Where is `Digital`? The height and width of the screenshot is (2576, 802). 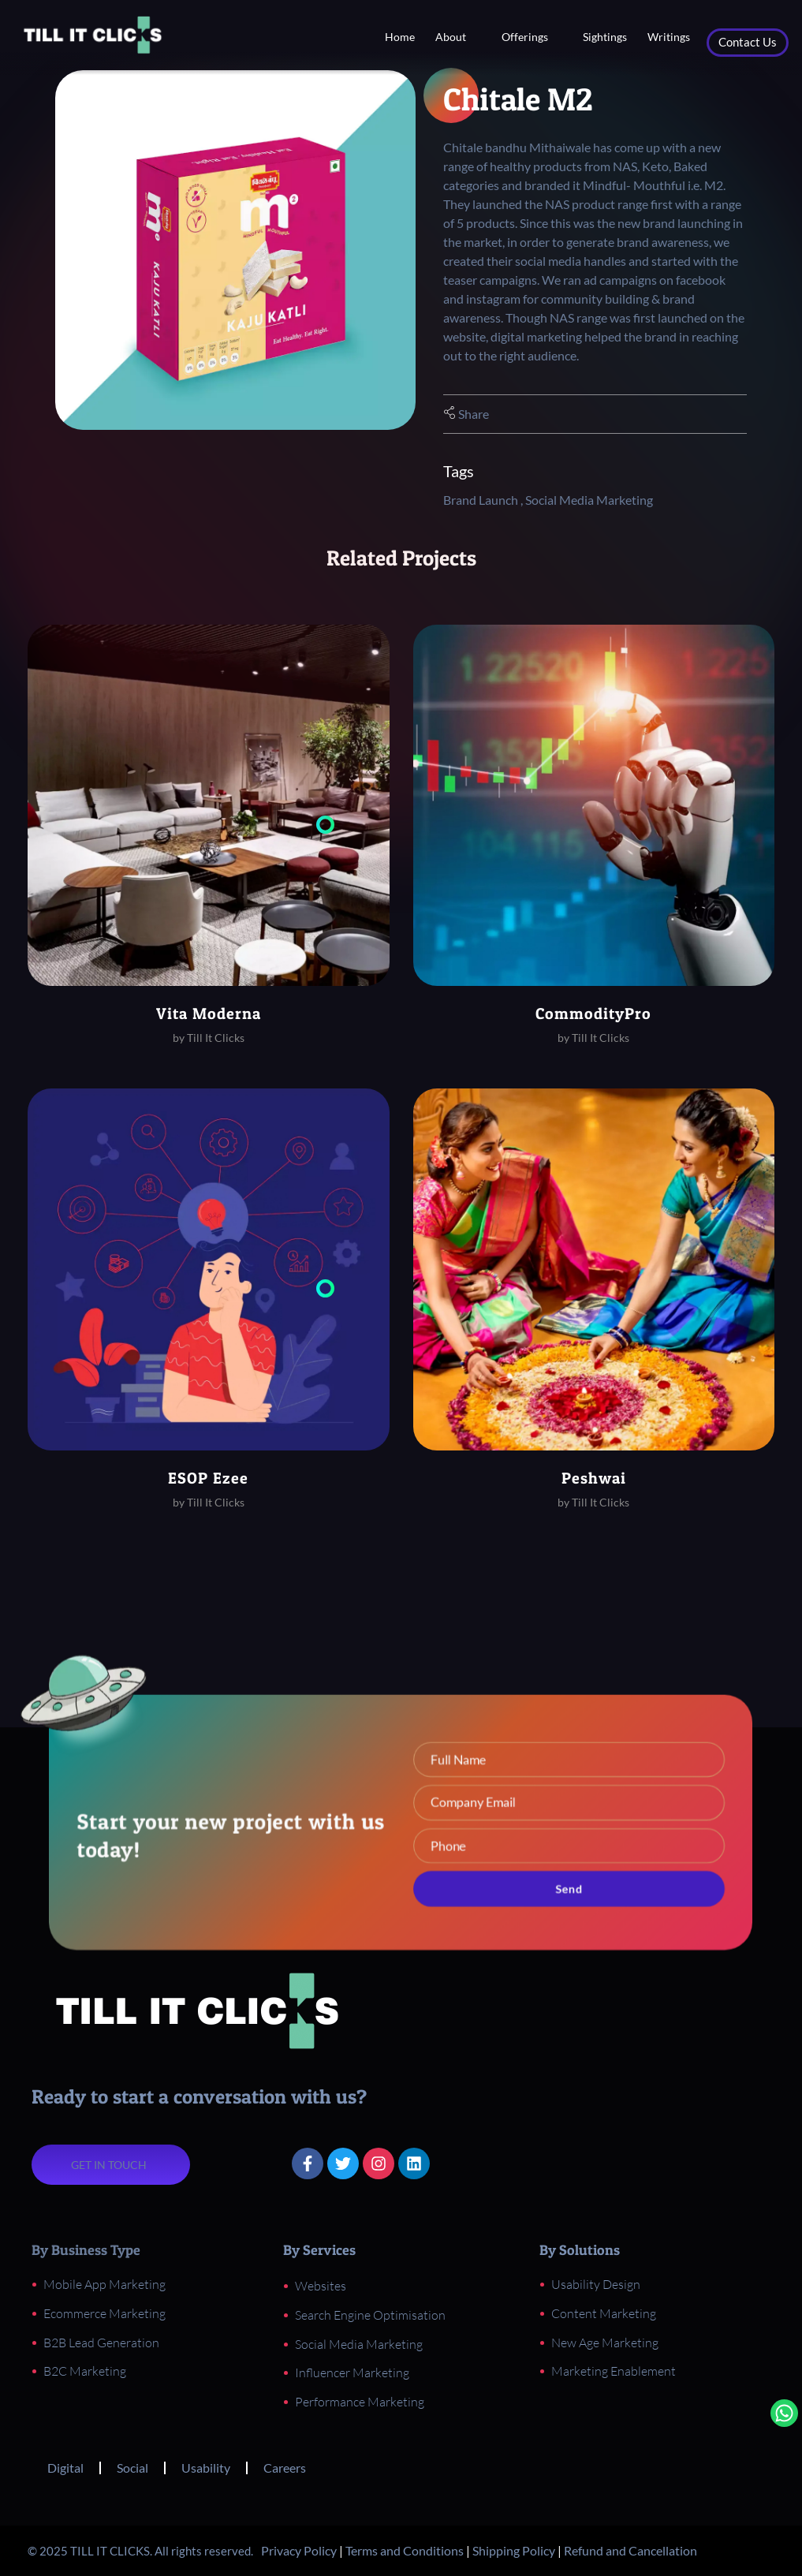
Digital is located at coordinates (65, 2467).